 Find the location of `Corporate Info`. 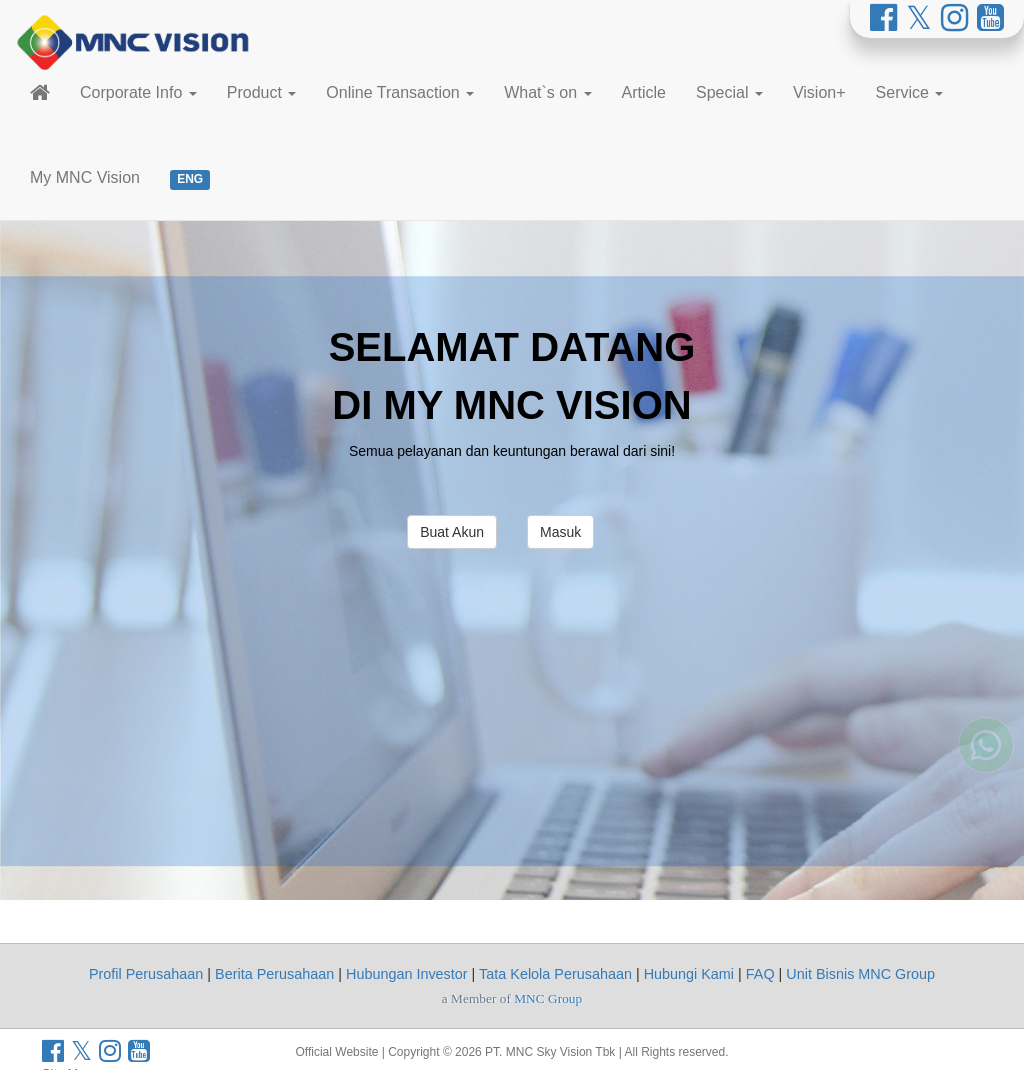

Corporate Info is located at coordinates (138, 92).